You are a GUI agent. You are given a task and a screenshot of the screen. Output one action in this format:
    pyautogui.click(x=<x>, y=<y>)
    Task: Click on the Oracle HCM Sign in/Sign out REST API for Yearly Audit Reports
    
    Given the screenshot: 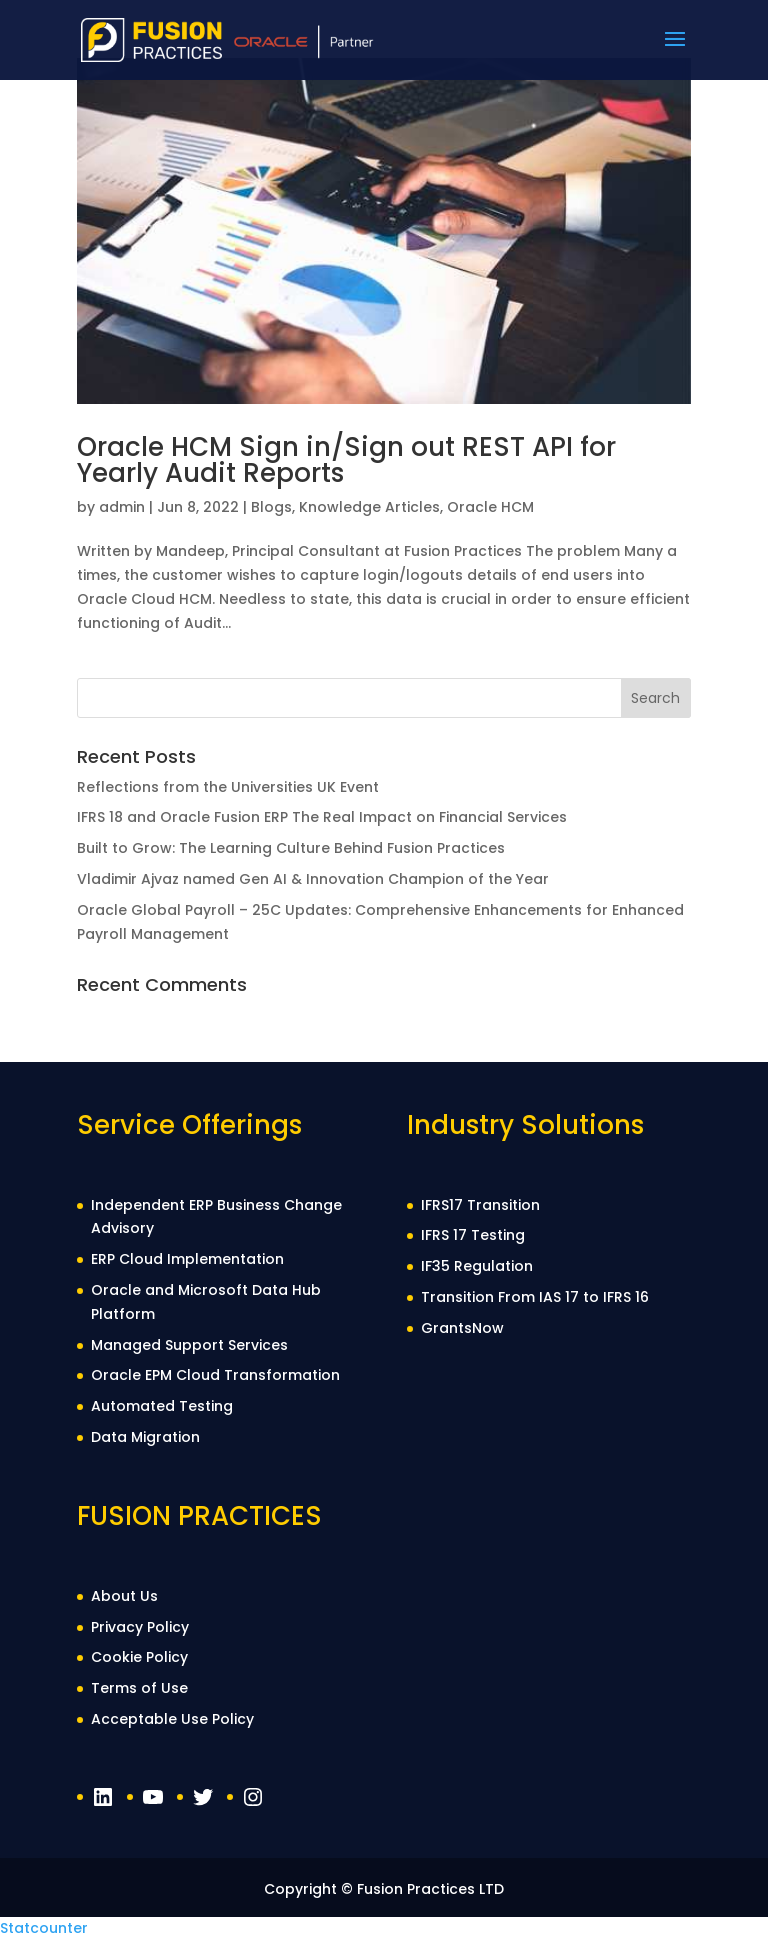 What is the action you would take?
    pyautogui.click(x=346, y=460)
    